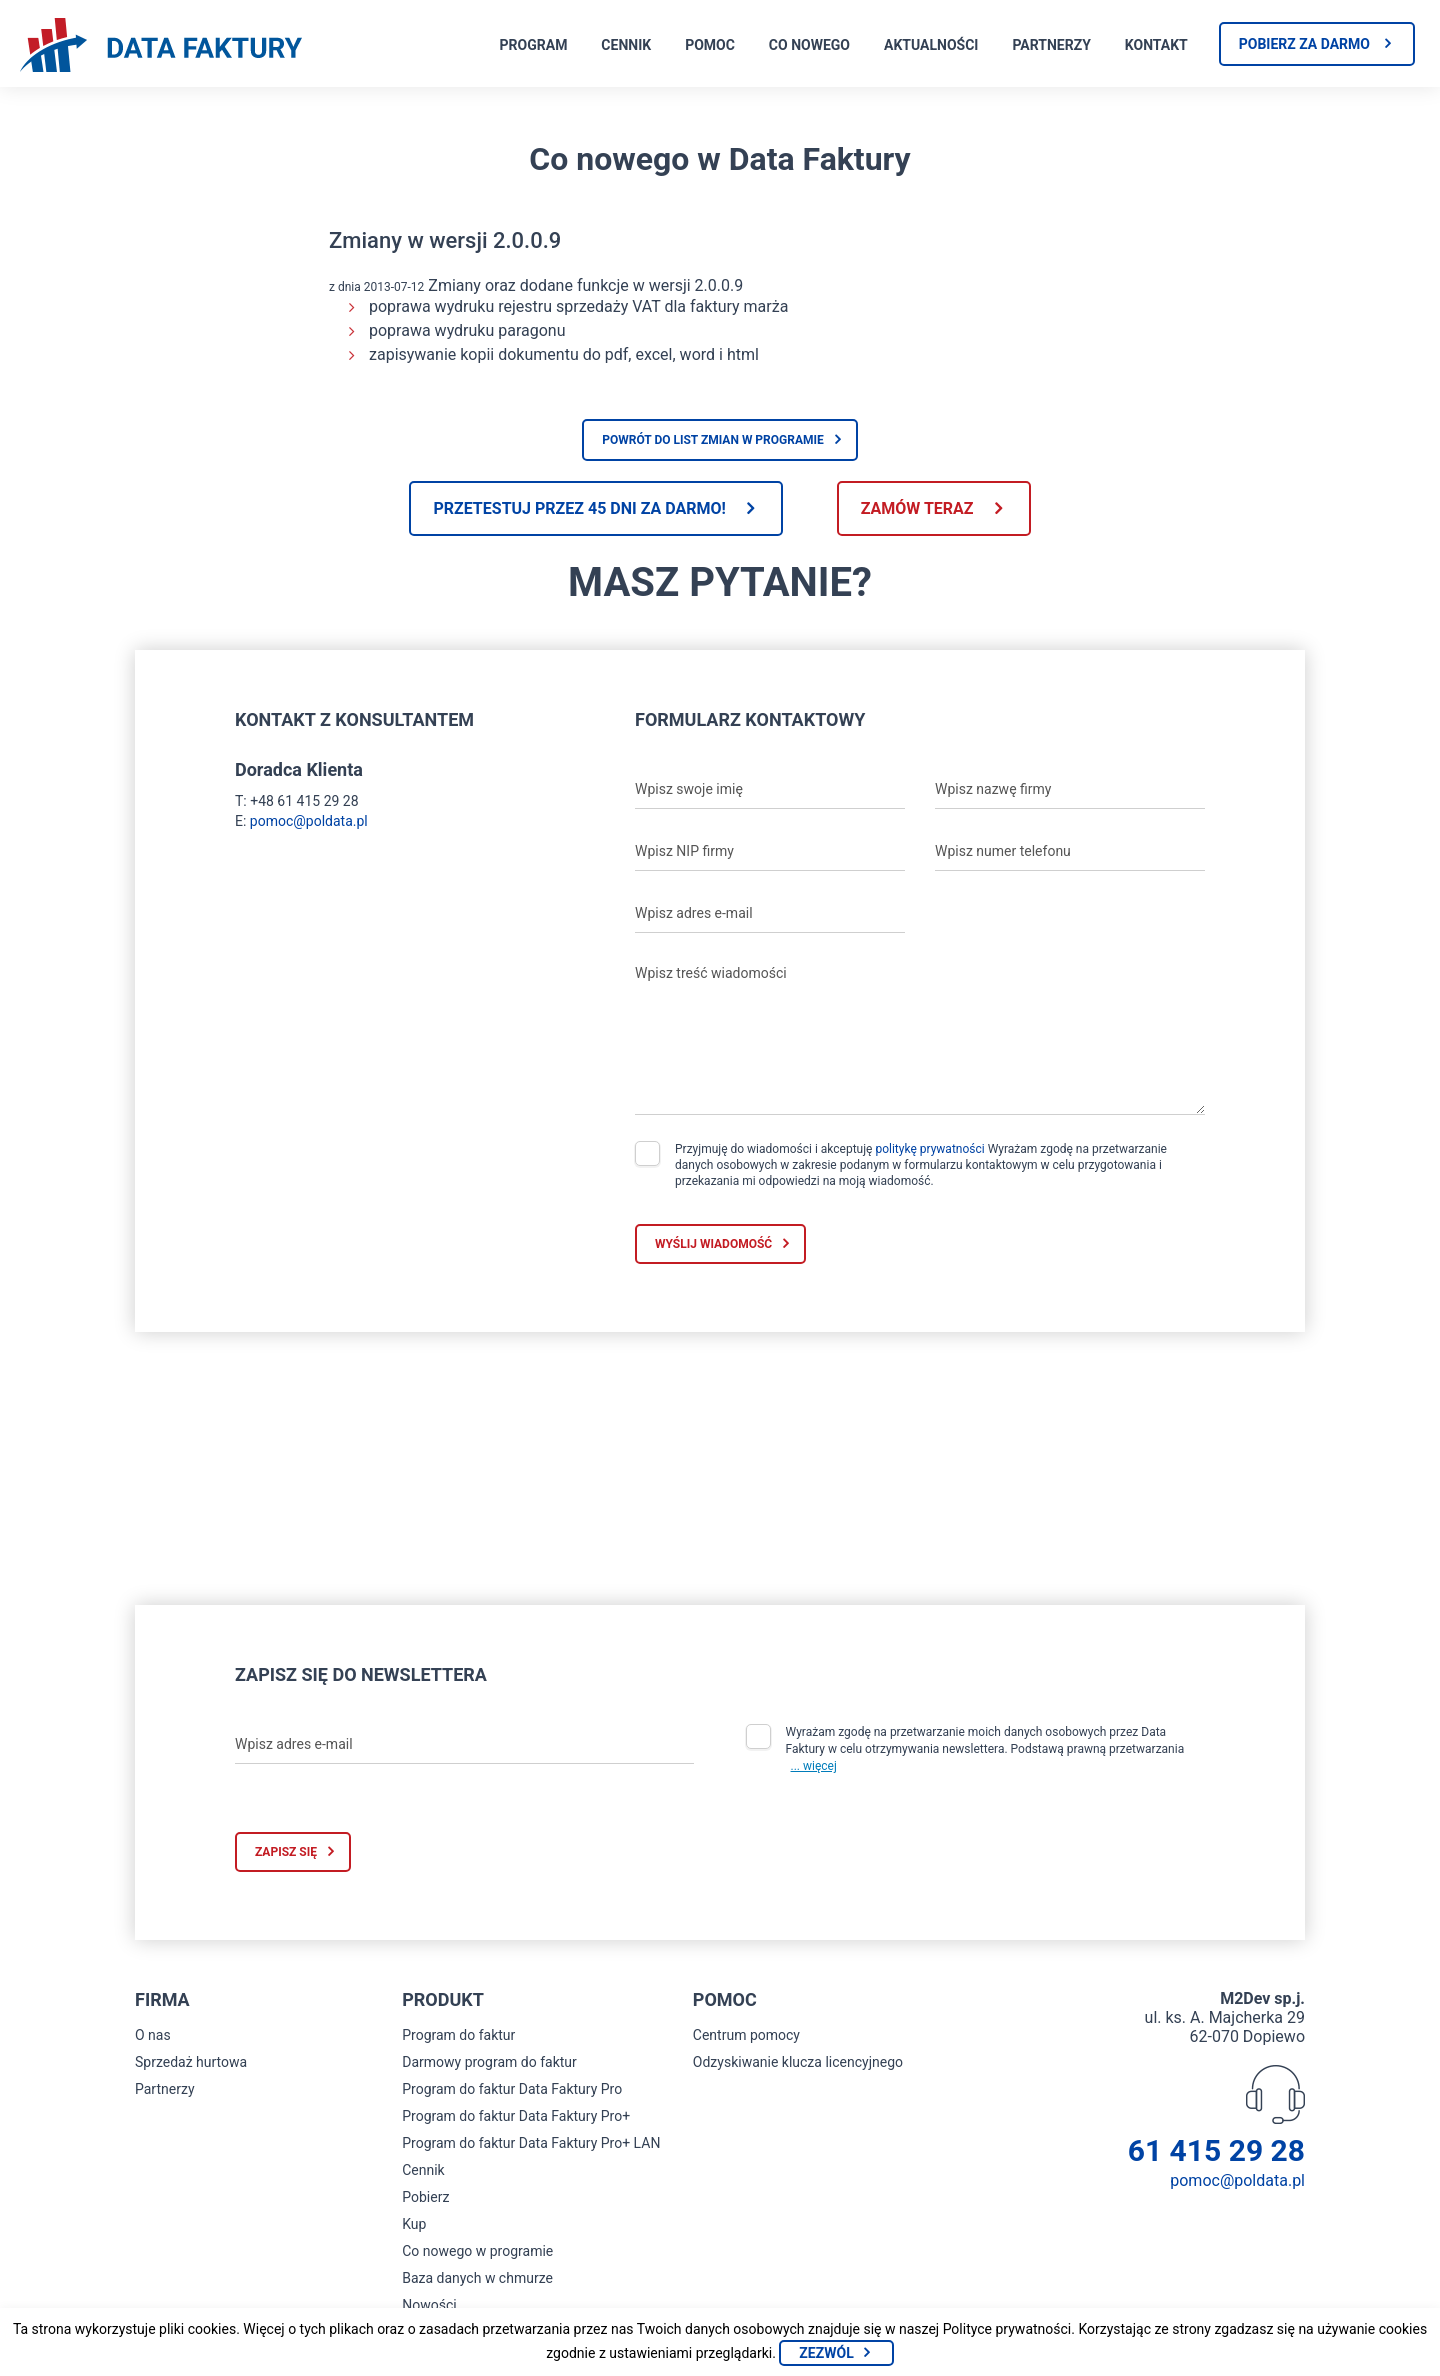  Describe the element at coordinates (477, 2278) in the screenshot. I see `Baza danych w chmurze` at that location.